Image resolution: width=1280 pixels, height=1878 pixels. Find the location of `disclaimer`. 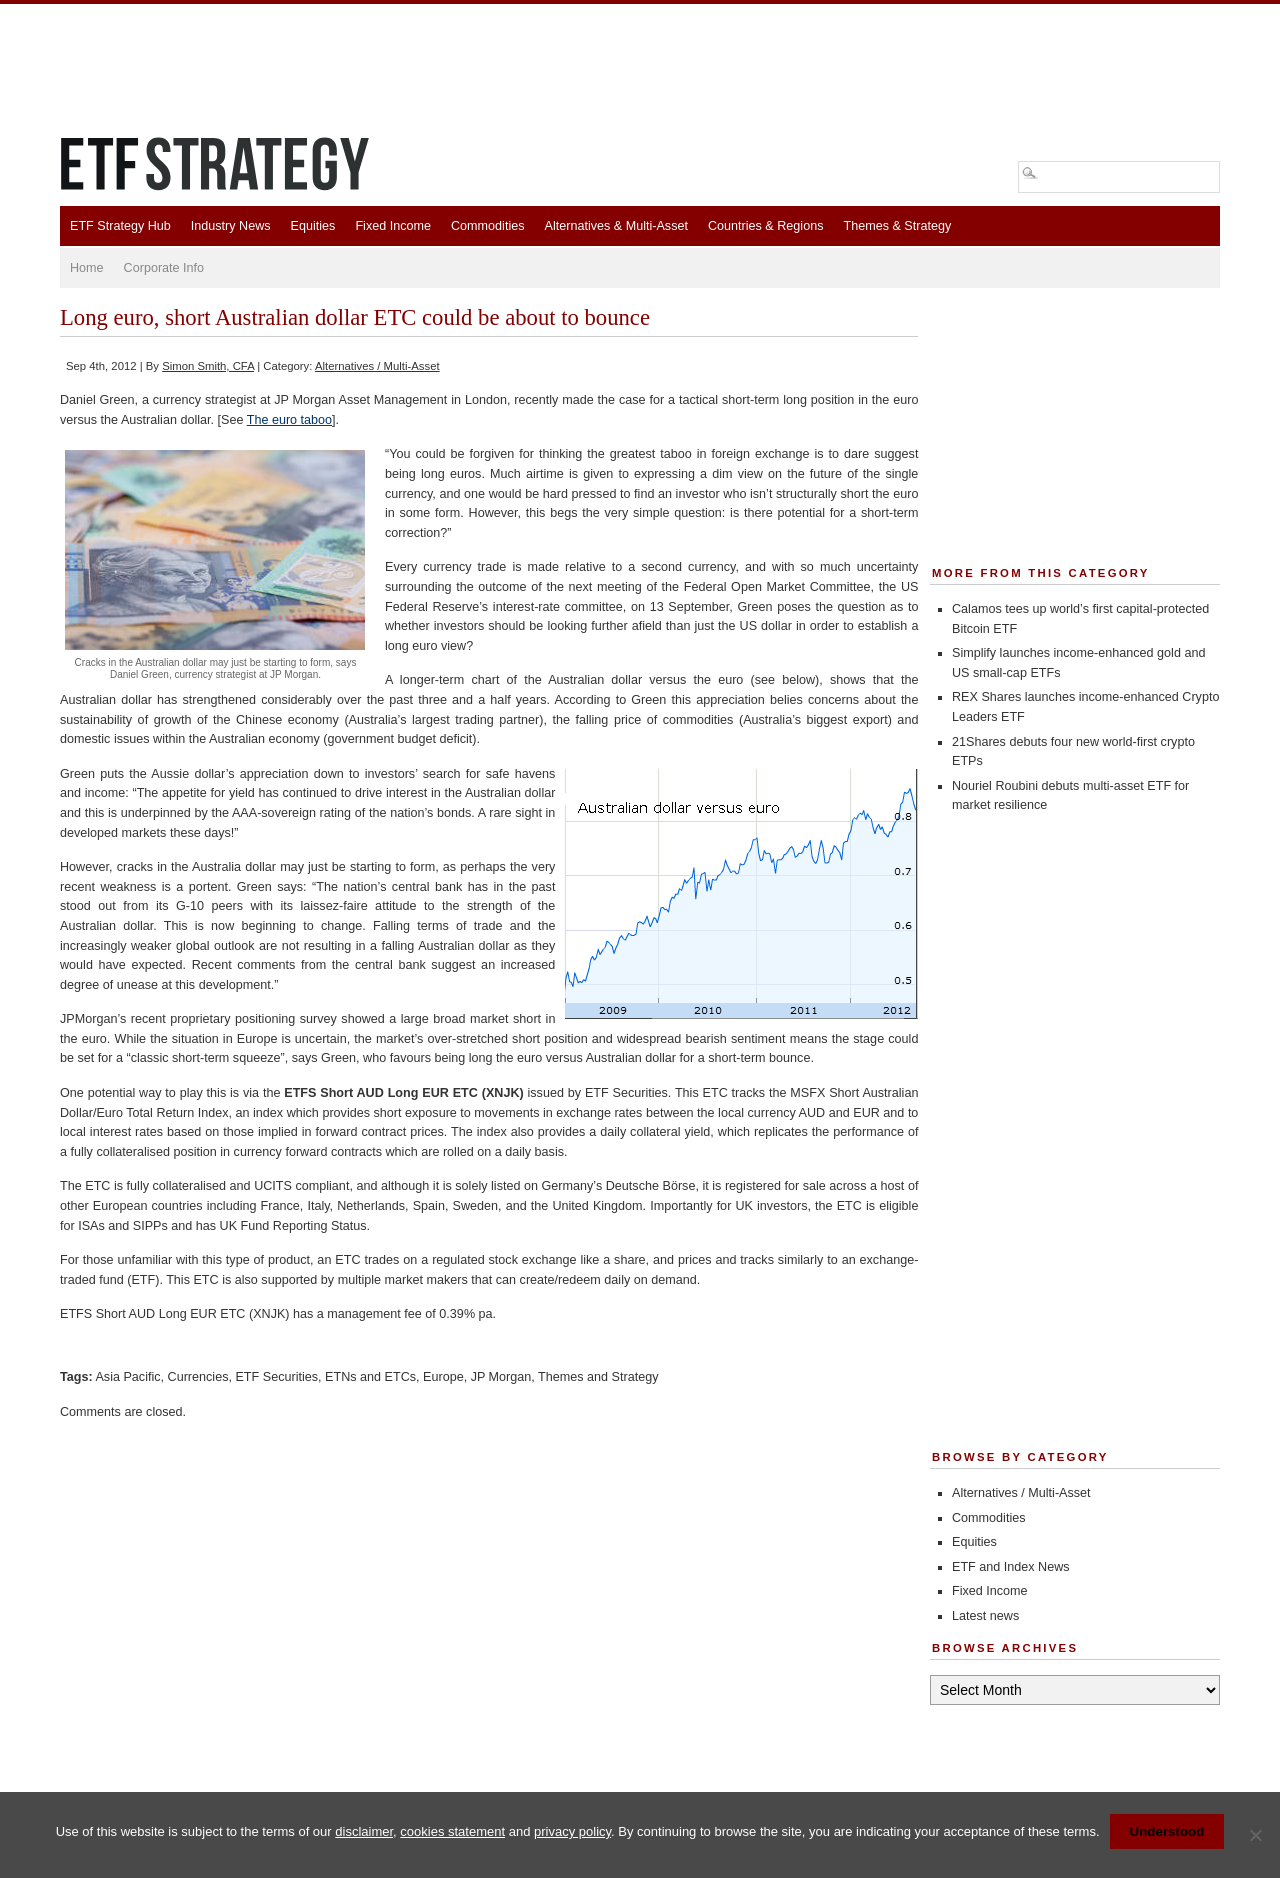

disclaimer is located at coordinates (364, 1831).